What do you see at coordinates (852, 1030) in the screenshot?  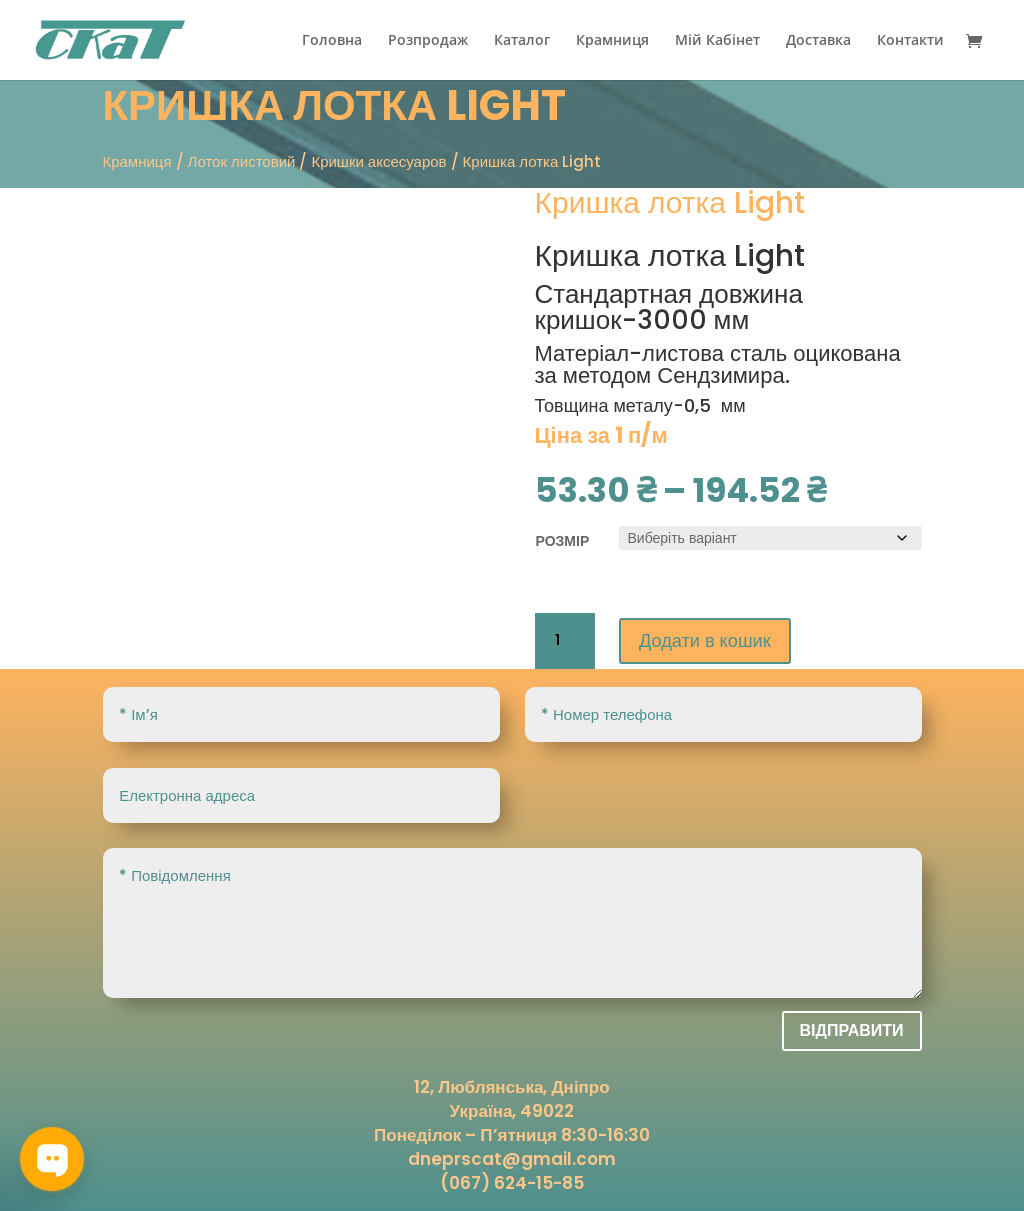 I see `Відправити` at bounding box center [852, 1030].